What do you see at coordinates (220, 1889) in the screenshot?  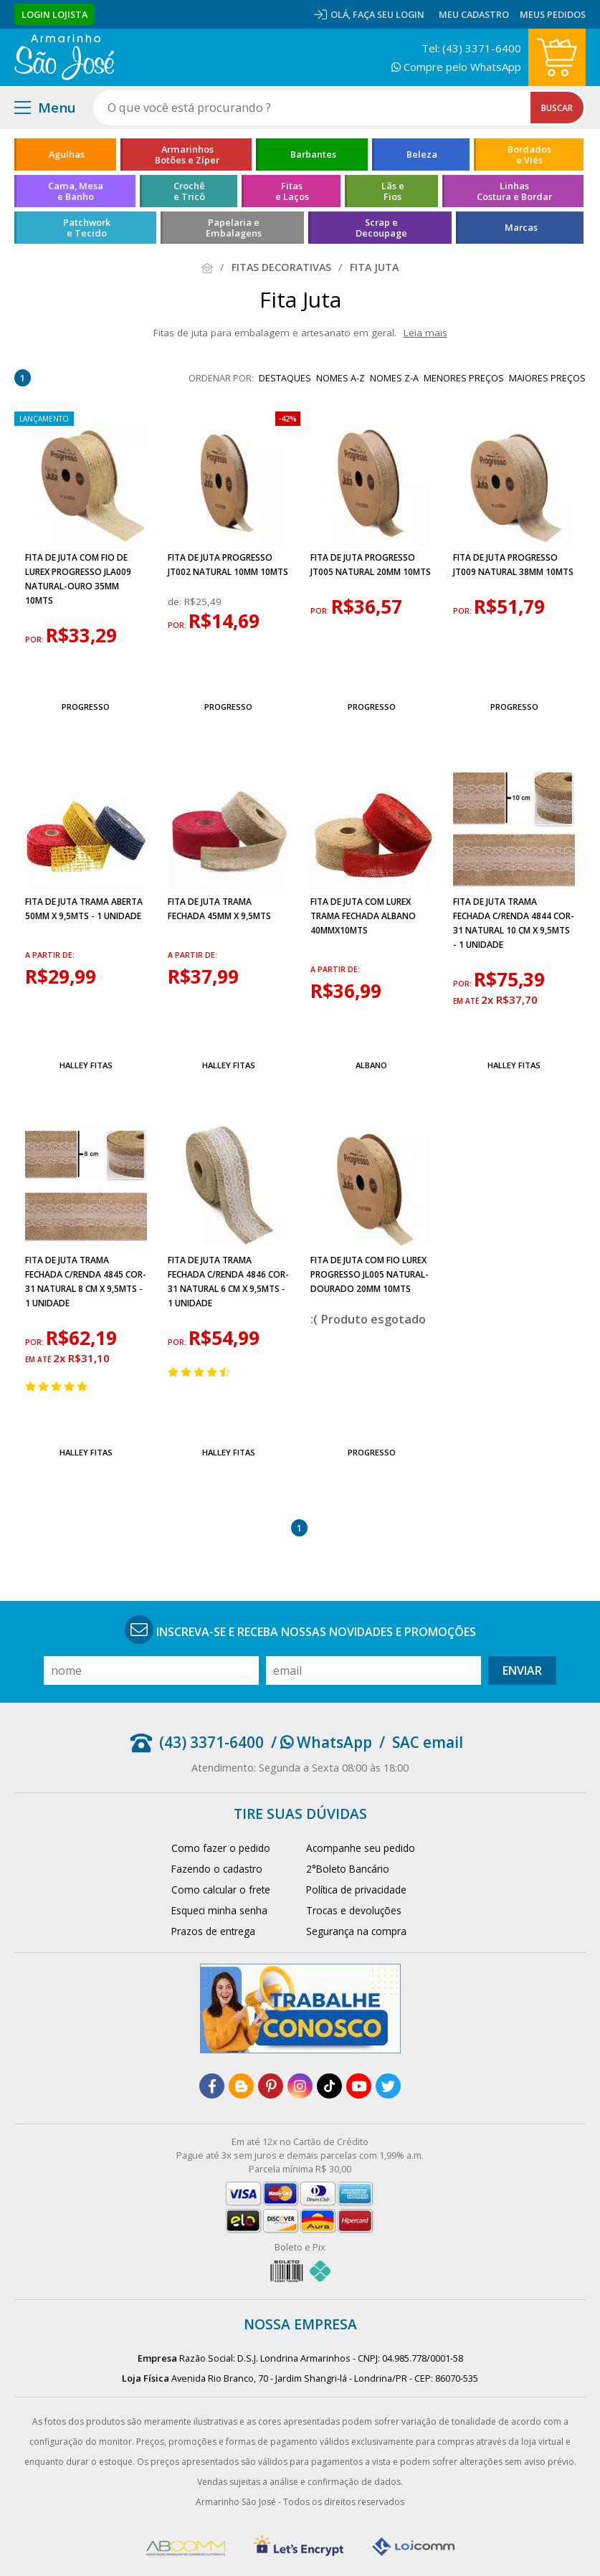 I see `Como calcular o frete` at bounding box center [220, 1889].